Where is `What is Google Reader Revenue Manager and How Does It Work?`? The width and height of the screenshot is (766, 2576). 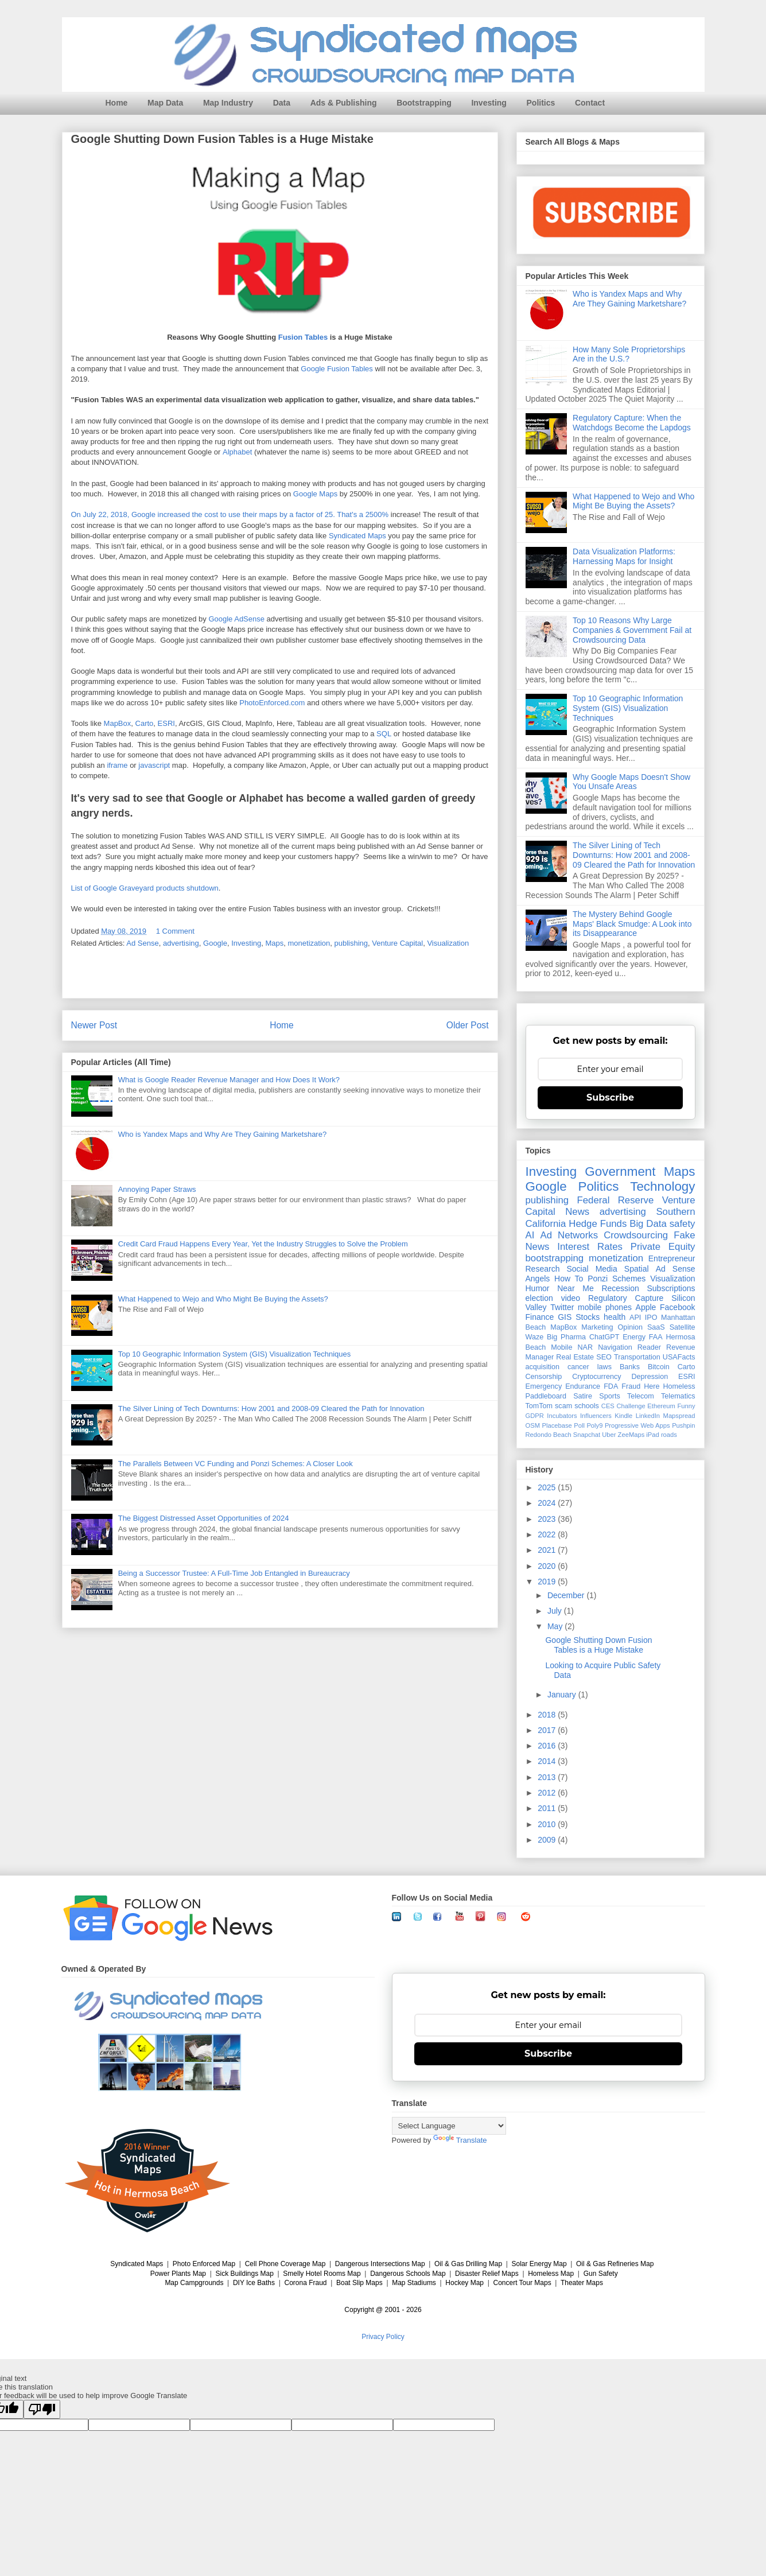 What is Google Reader Revenue Manager and How Does It Work? is located at coordinates (229, 1079).